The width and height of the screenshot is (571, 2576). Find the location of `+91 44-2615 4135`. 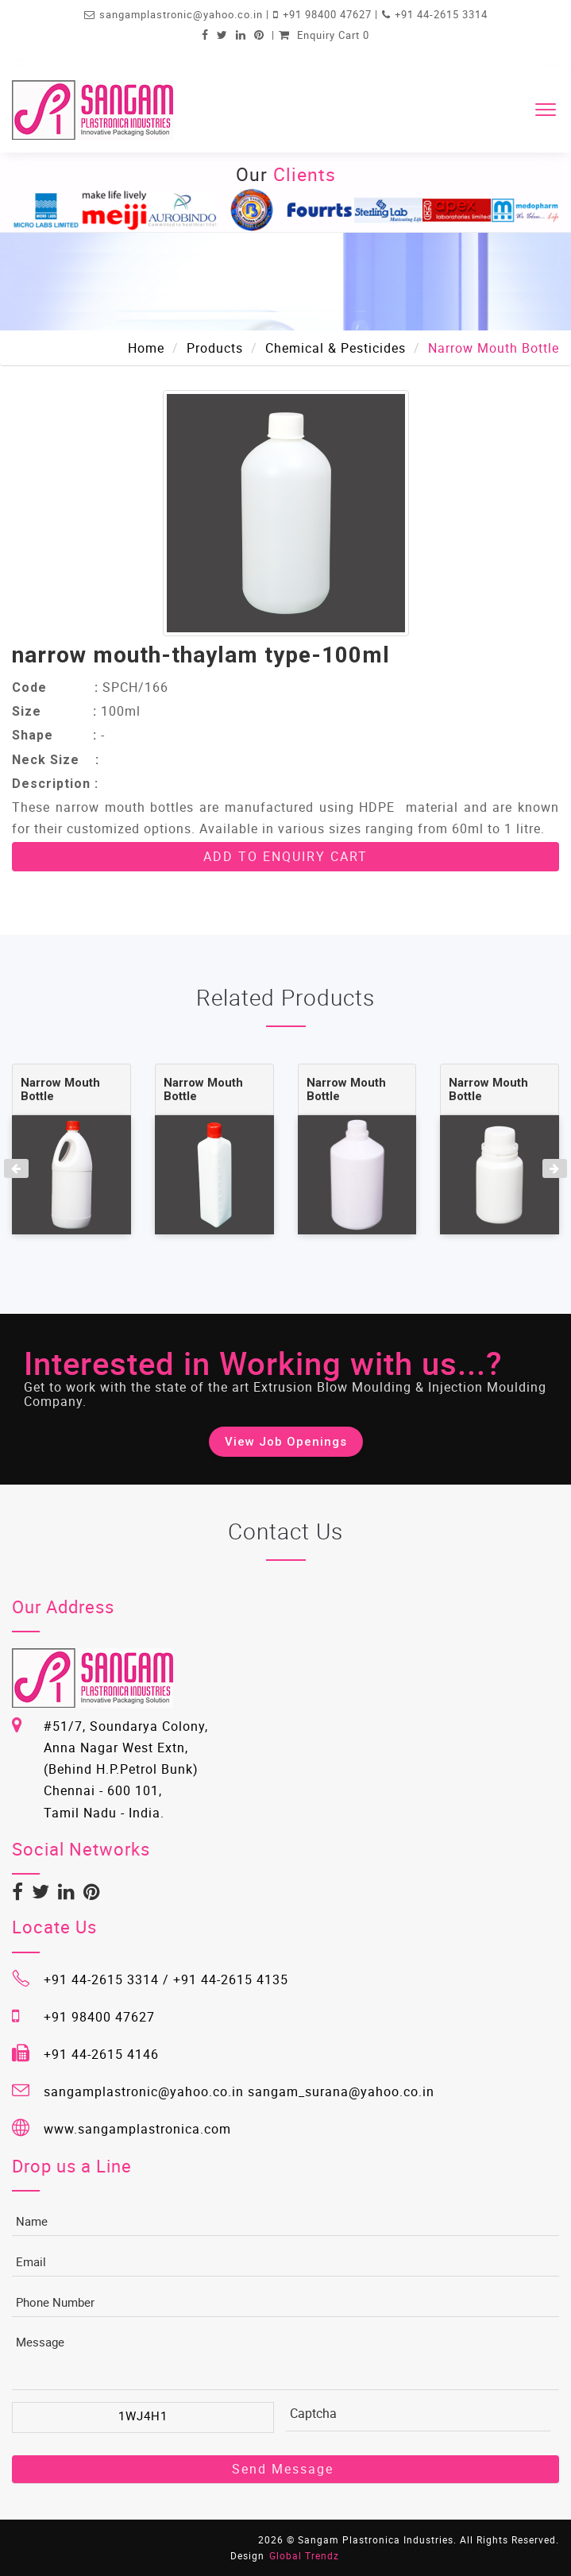

+91 44-2615 4135 is located at coordinates (230, 1979).